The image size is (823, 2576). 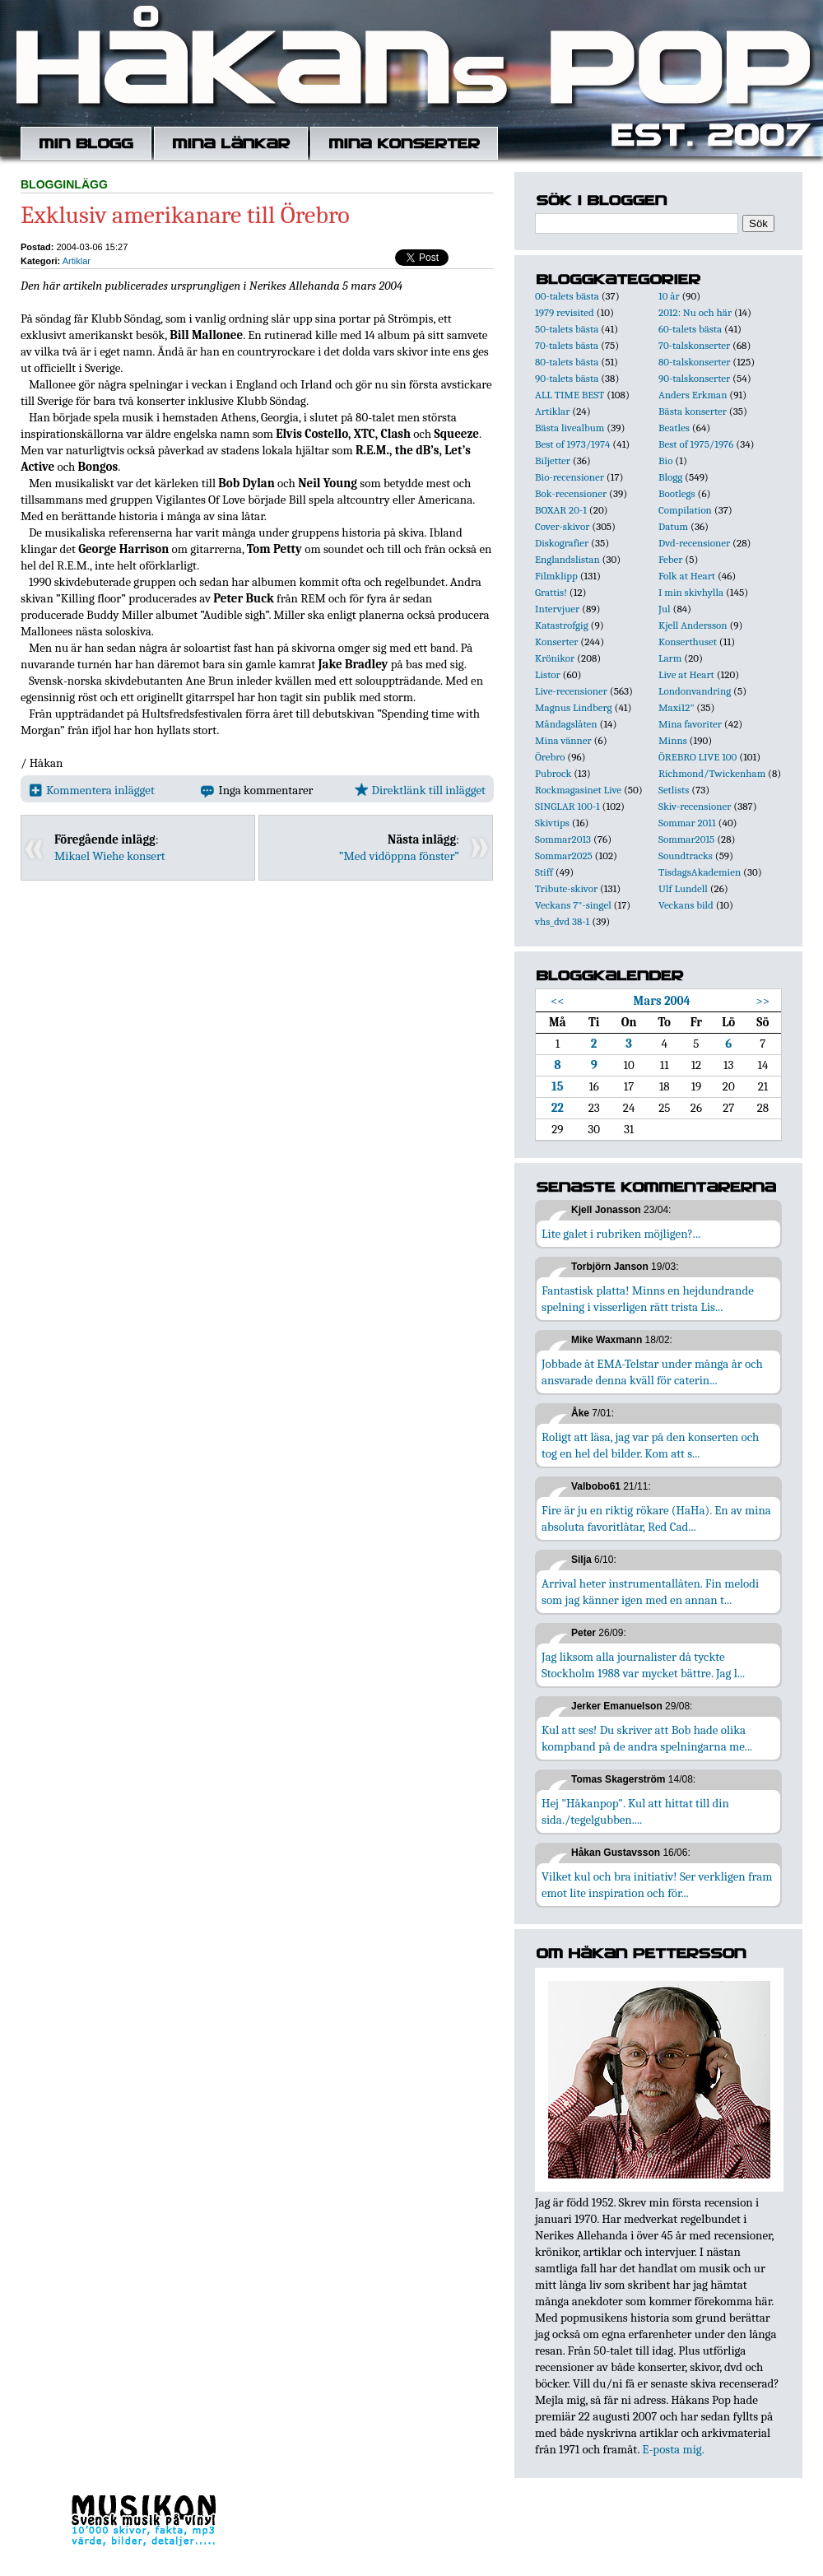 What do you see at coordinates (562, 921) in the screenshot?
I see `vhs_dvd 38-1` at bounding box center [562, 921].